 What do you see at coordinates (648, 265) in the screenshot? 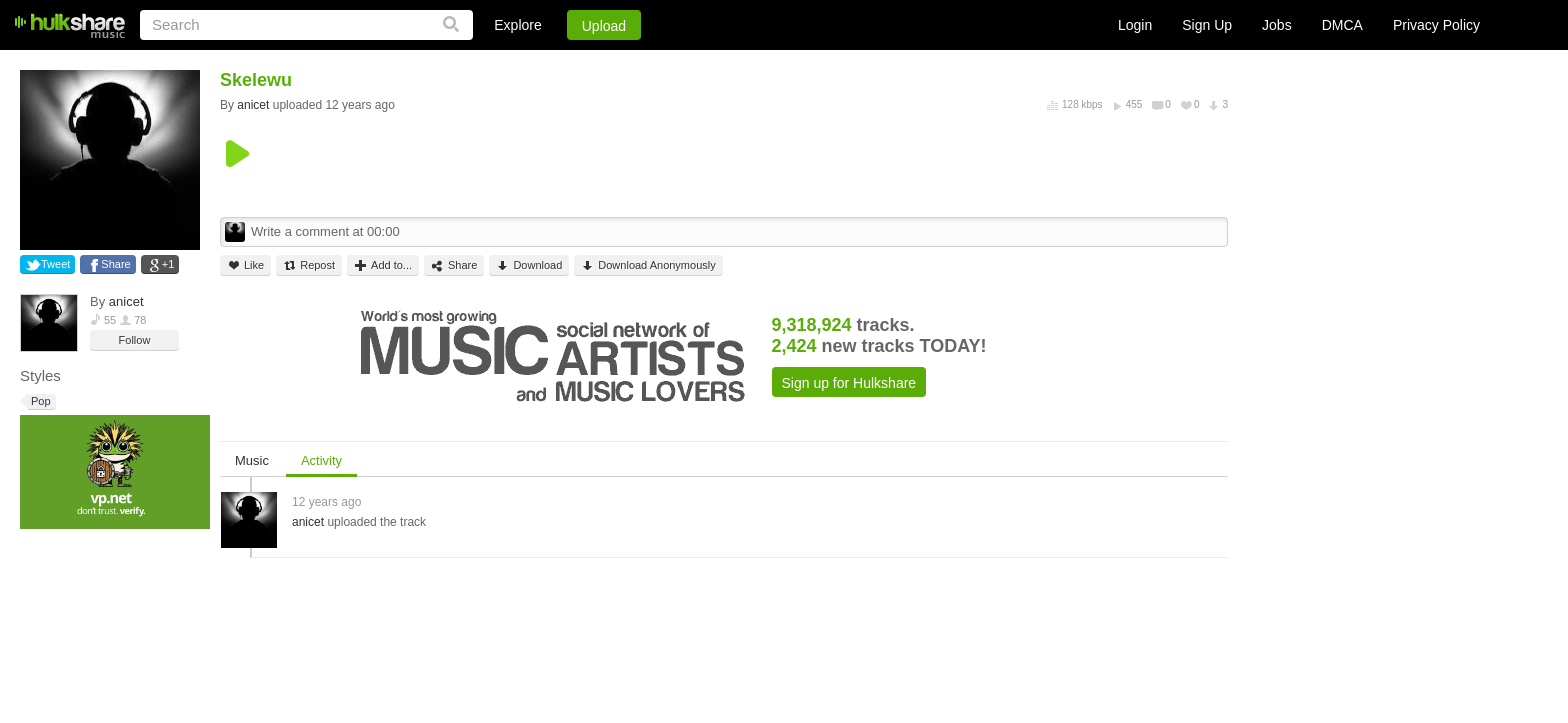
I see `Download Anonymously` at bounding box center [648, 265].